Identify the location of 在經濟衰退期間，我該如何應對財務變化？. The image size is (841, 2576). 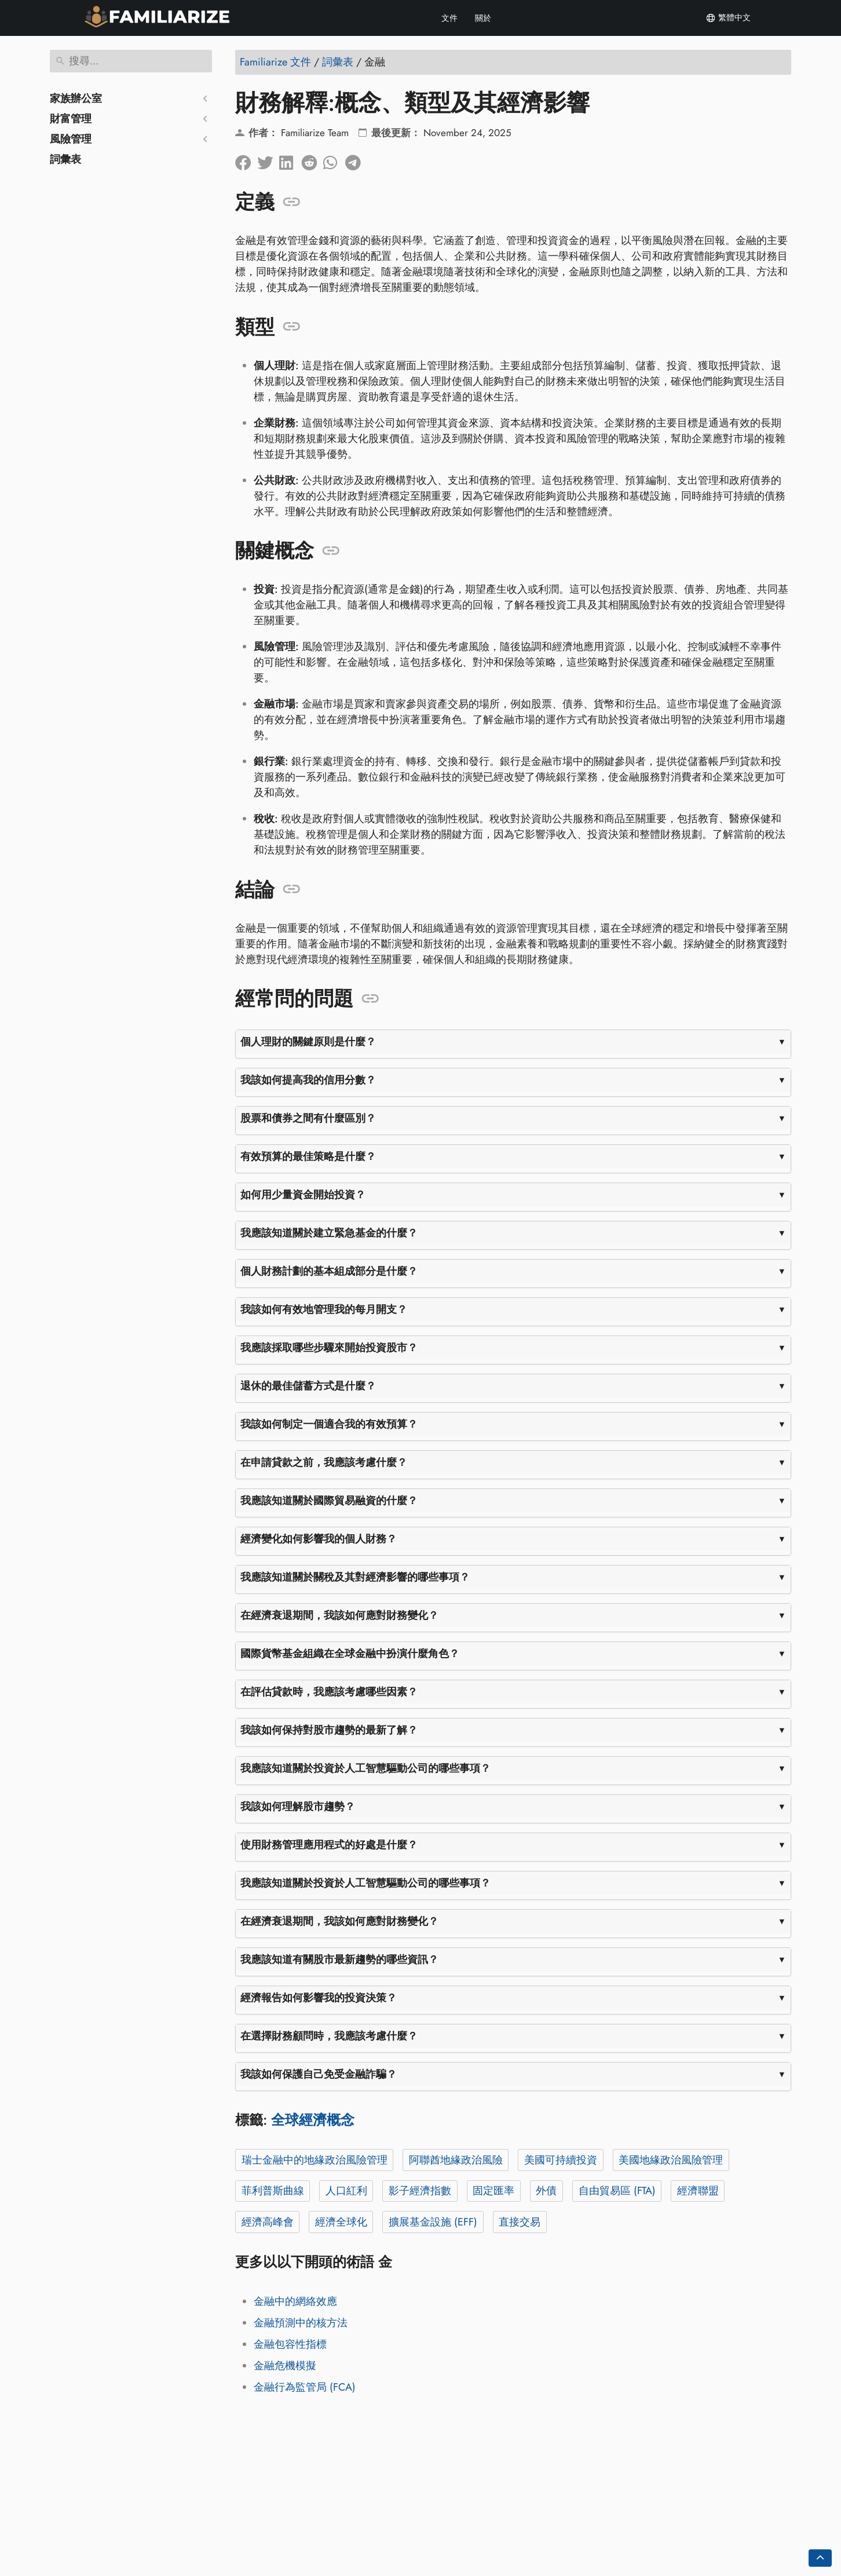
(339, 1615).